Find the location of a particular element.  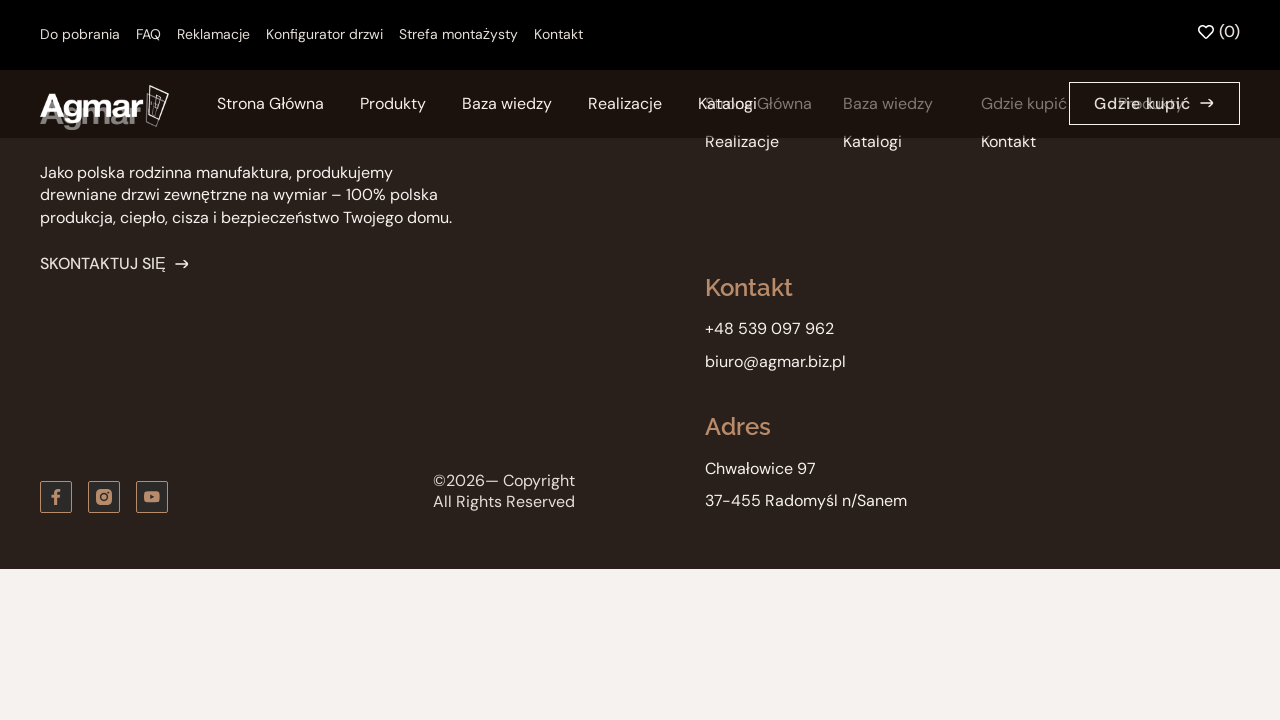

Konfigurator drzwi is located at coordinates (324, 34).